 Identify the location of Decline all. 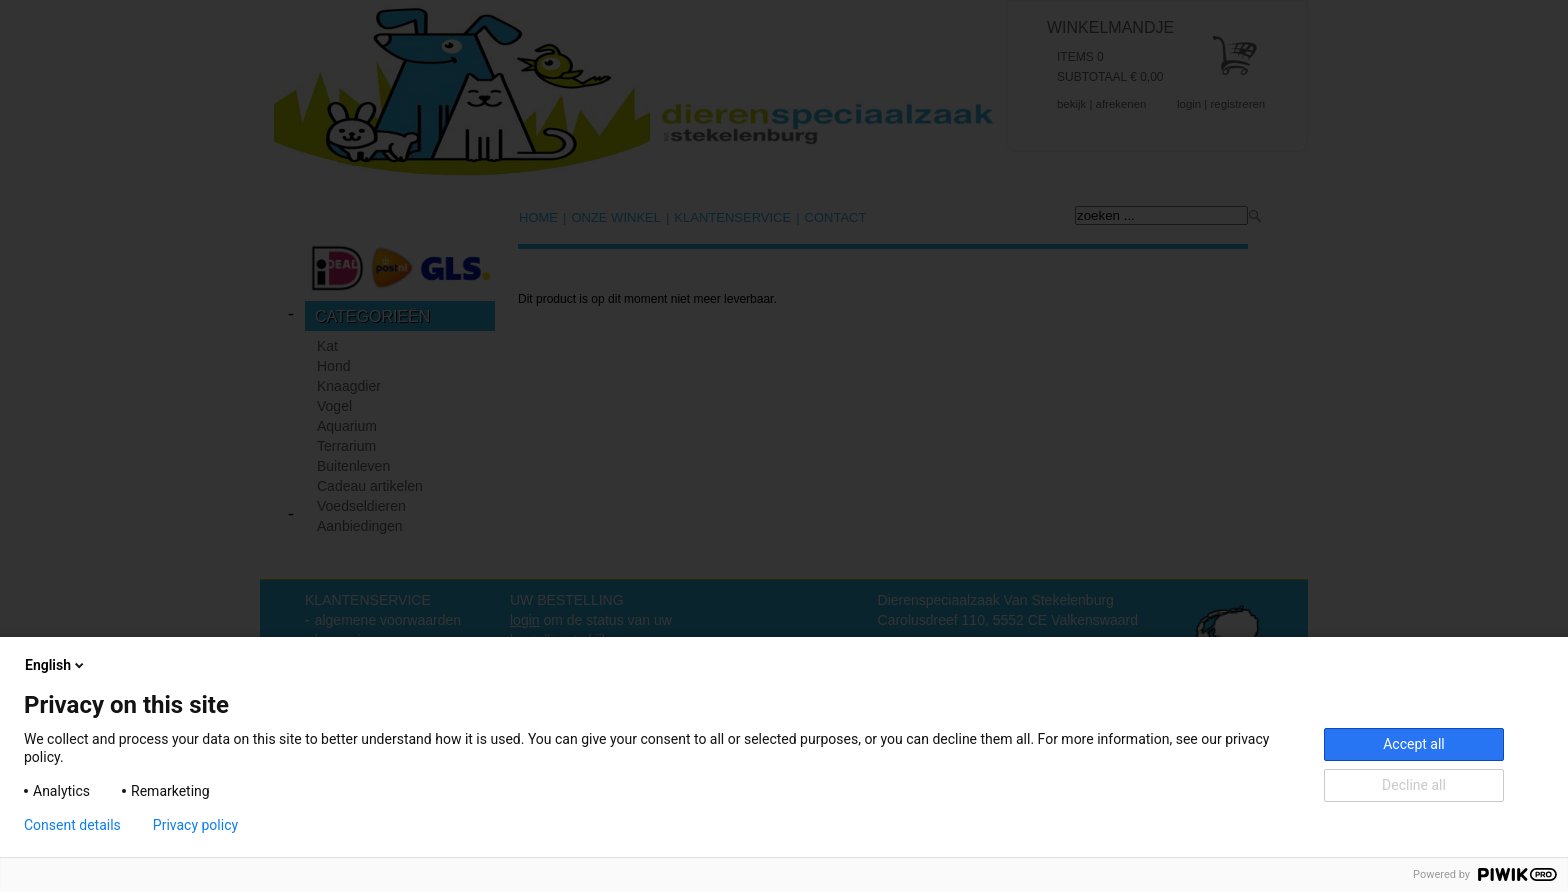
(1414, 785).